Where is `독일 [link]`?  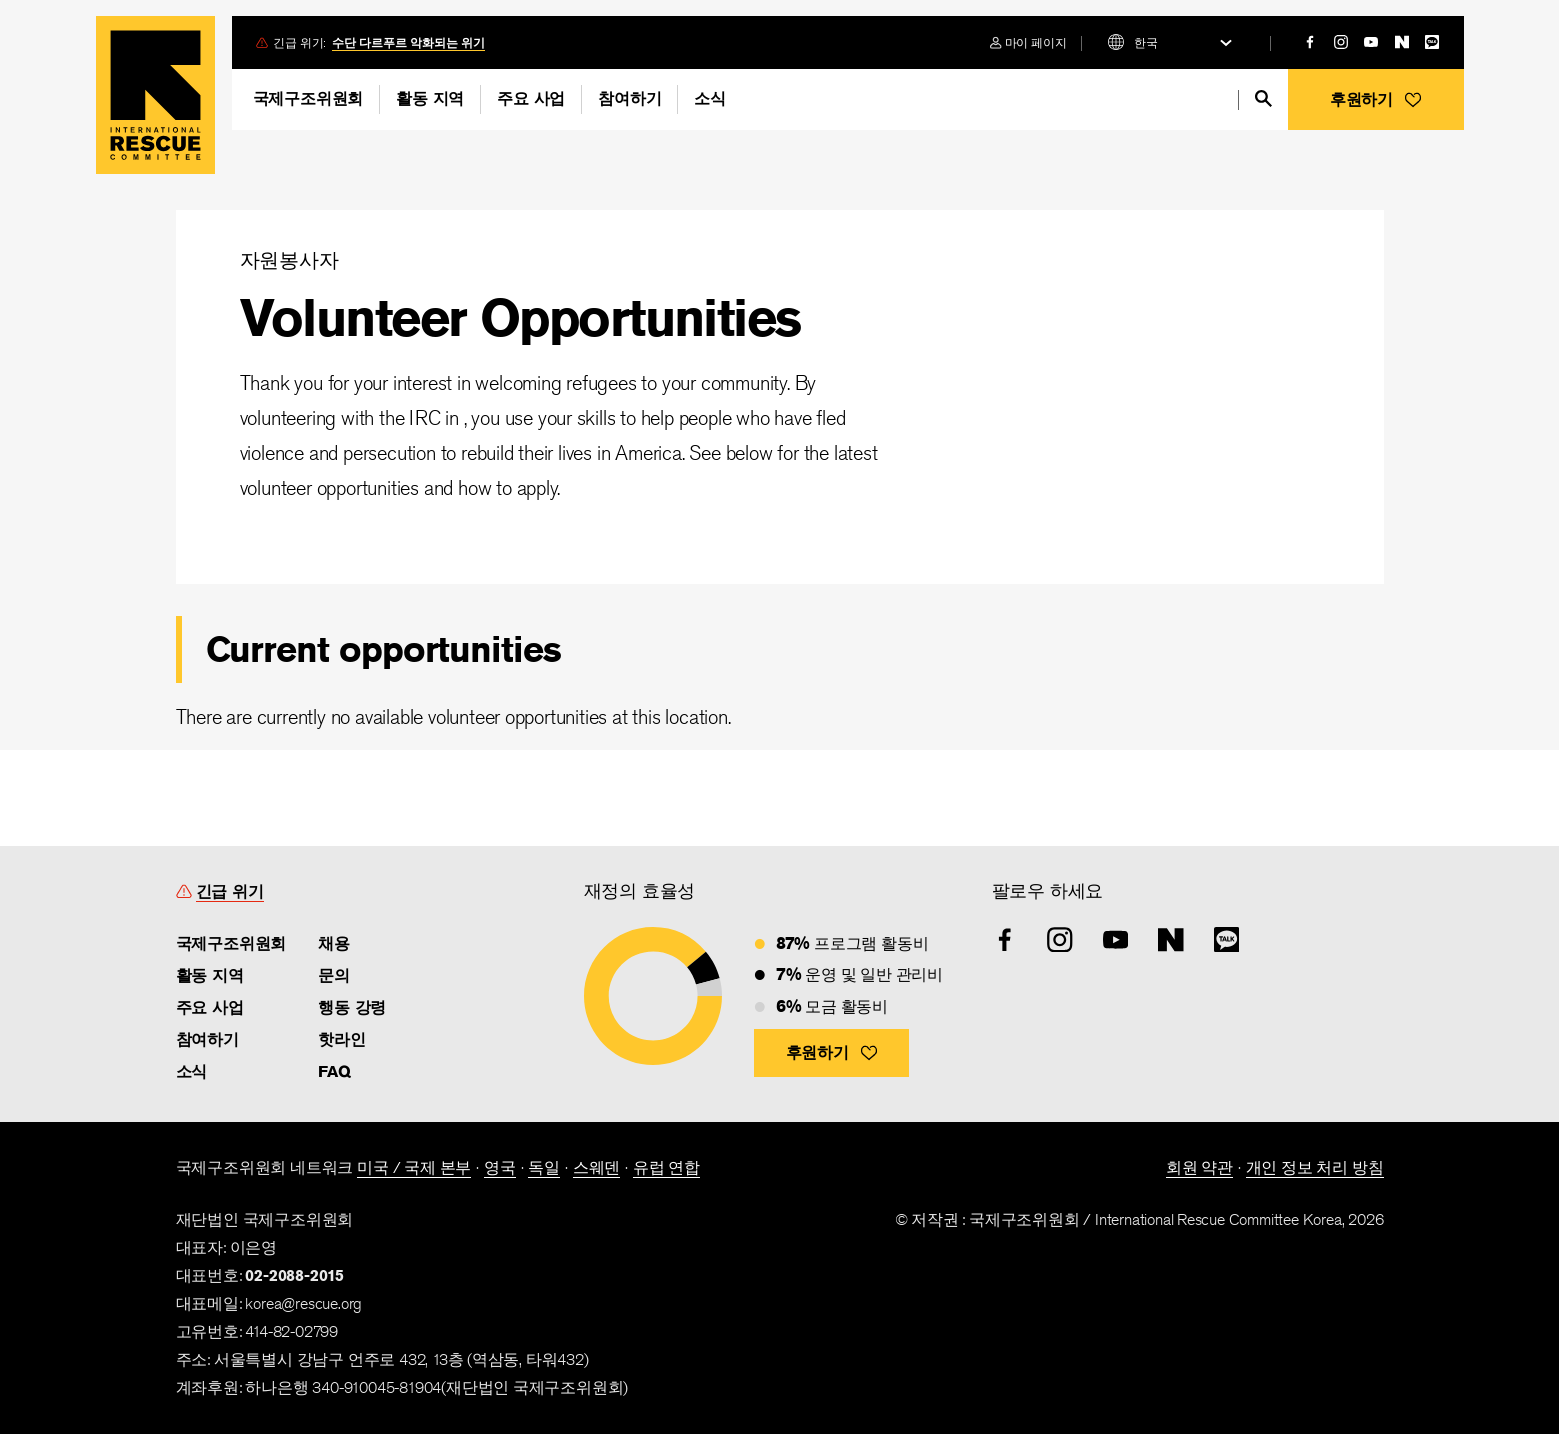 독일 [link] is located at coordinates (544, 1167).